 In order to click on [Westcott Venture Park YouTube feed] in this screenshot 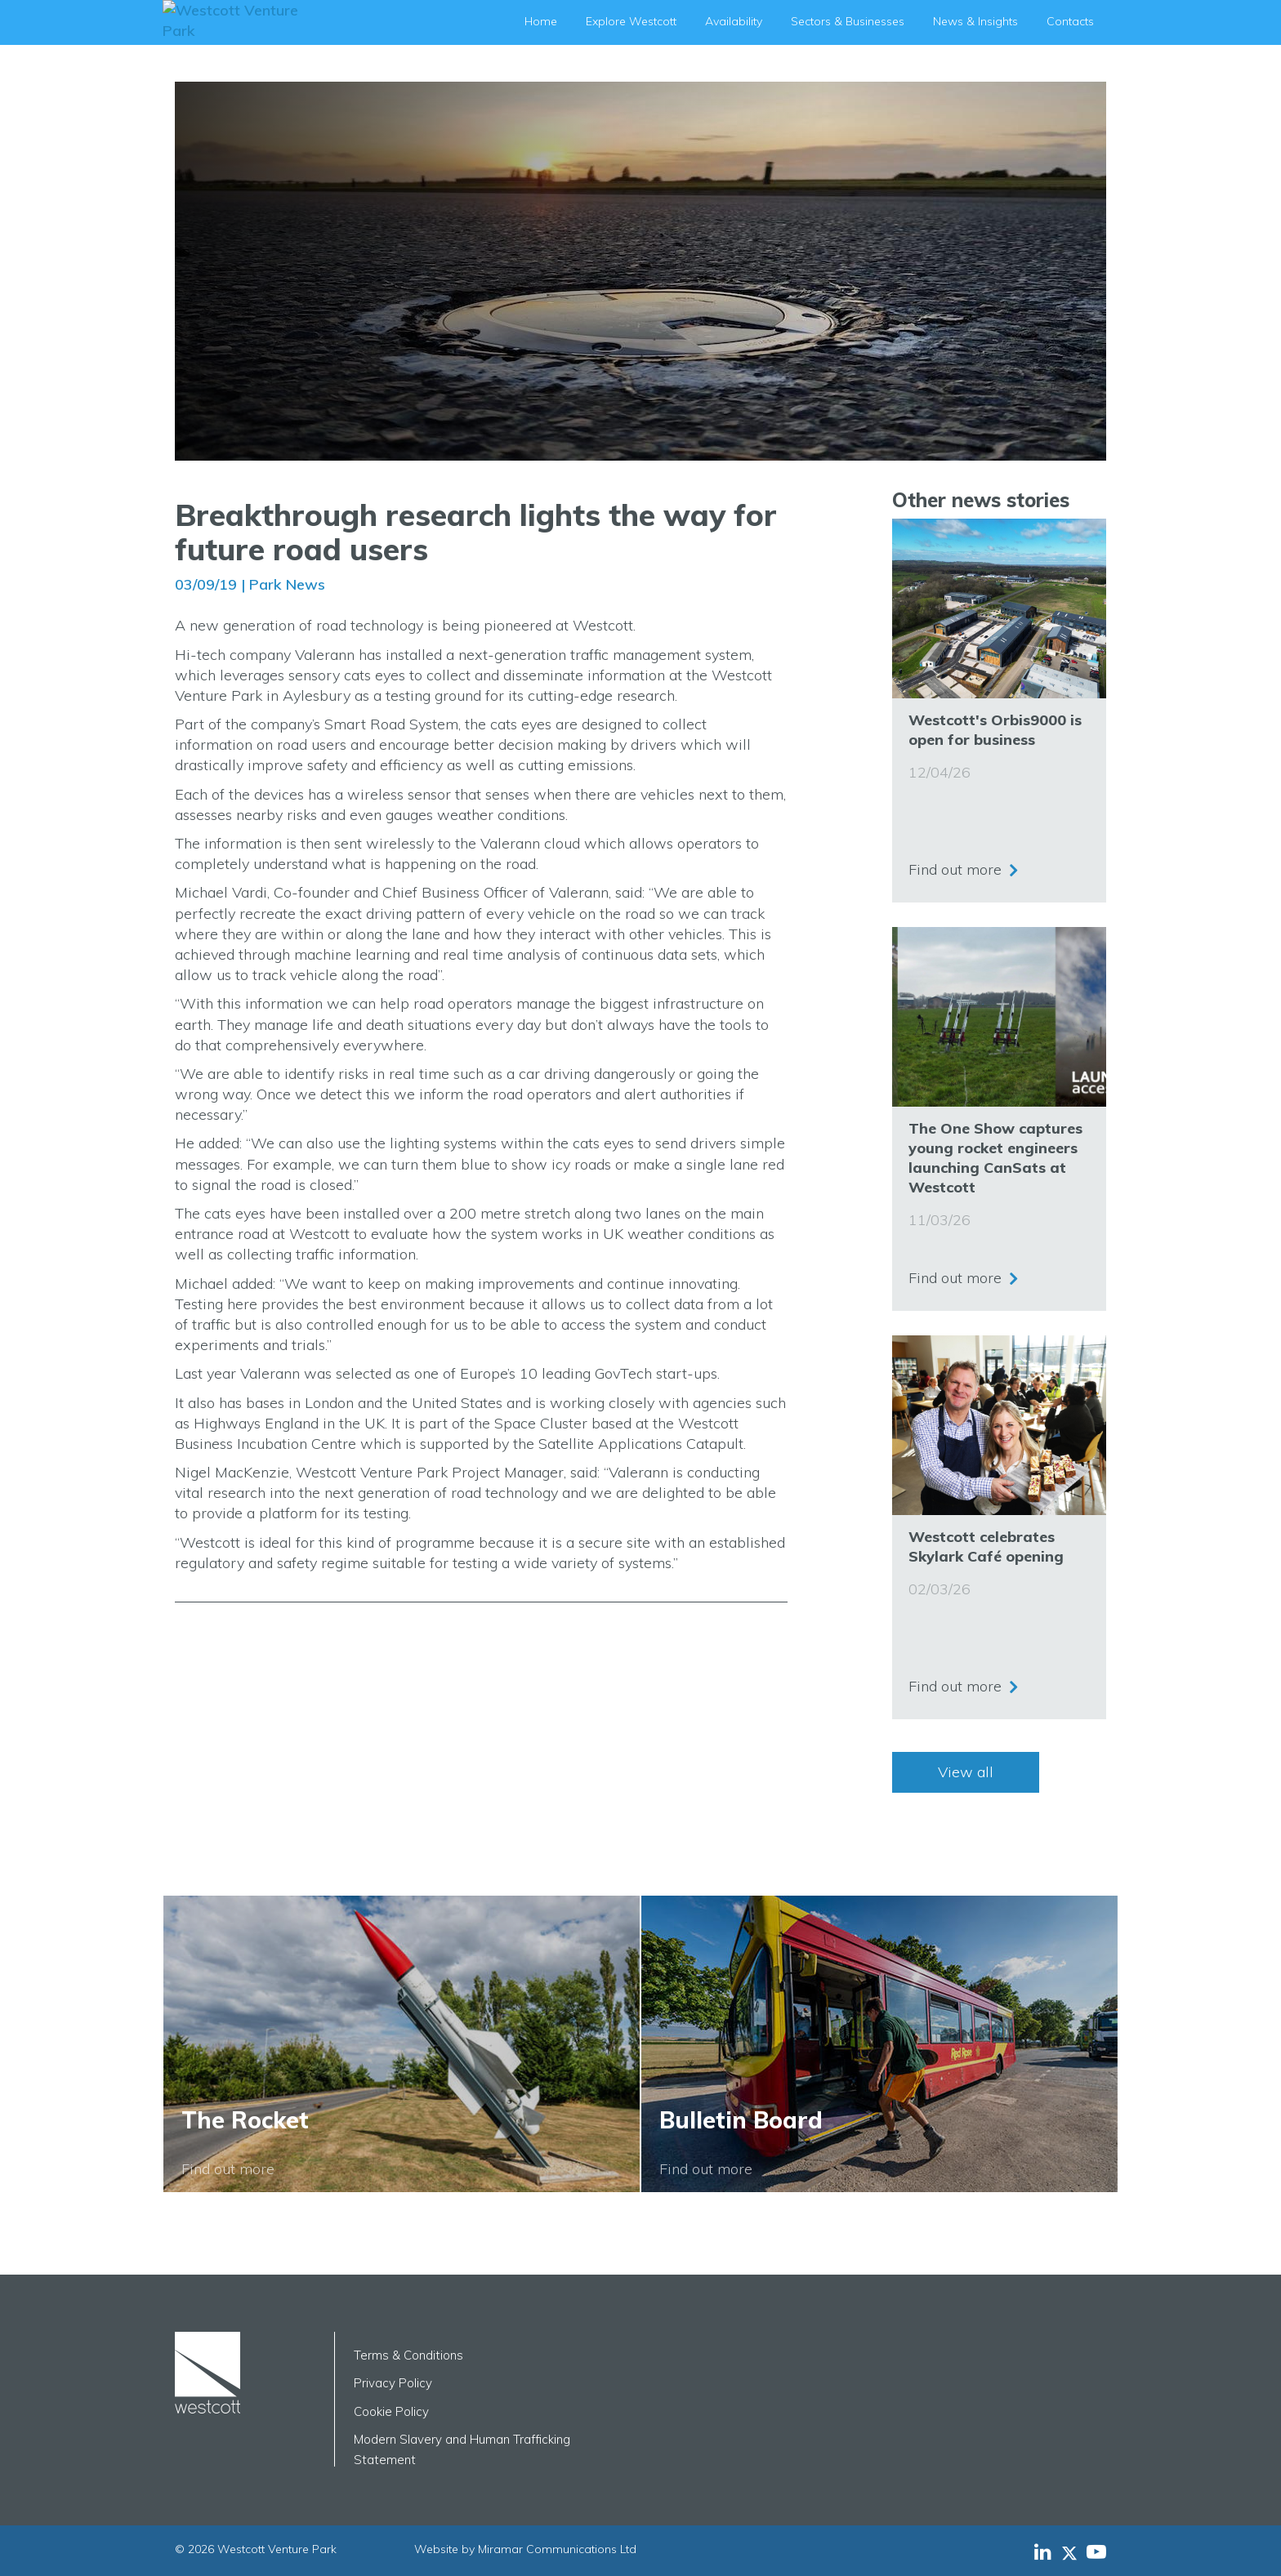, I will do `click(1096, 2551)`.